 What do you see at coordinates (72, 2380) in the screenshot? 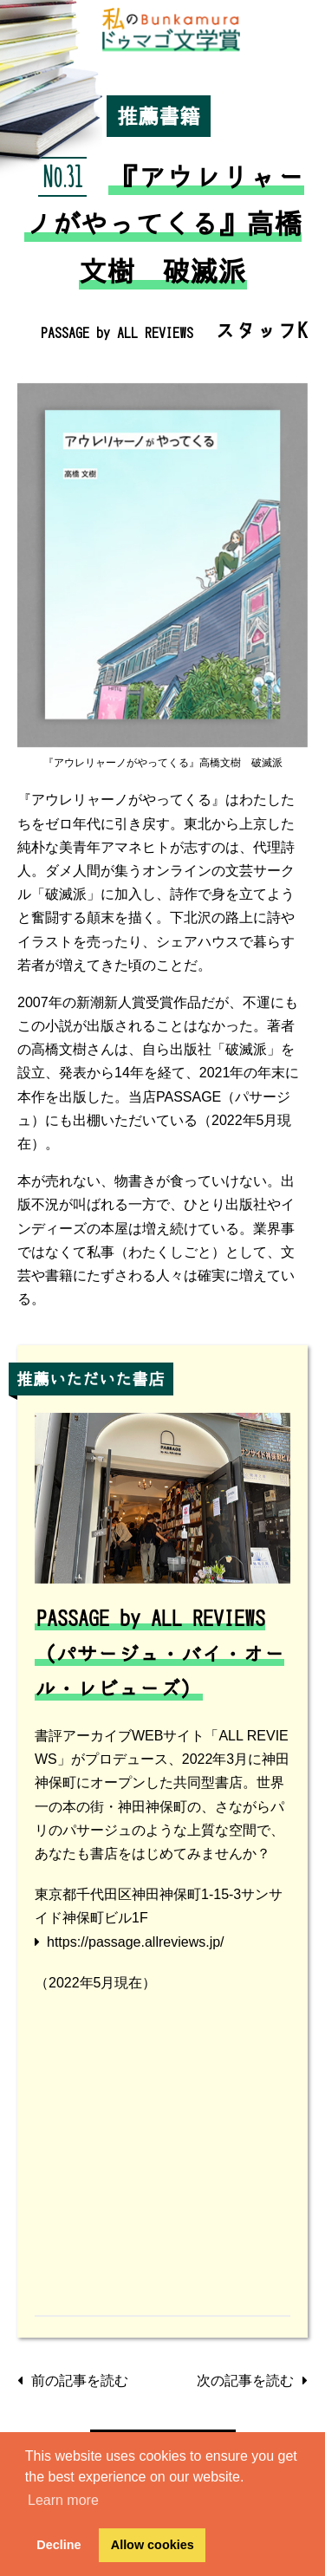
I see `前の記事を読む` at bounding box center [72, 2380].